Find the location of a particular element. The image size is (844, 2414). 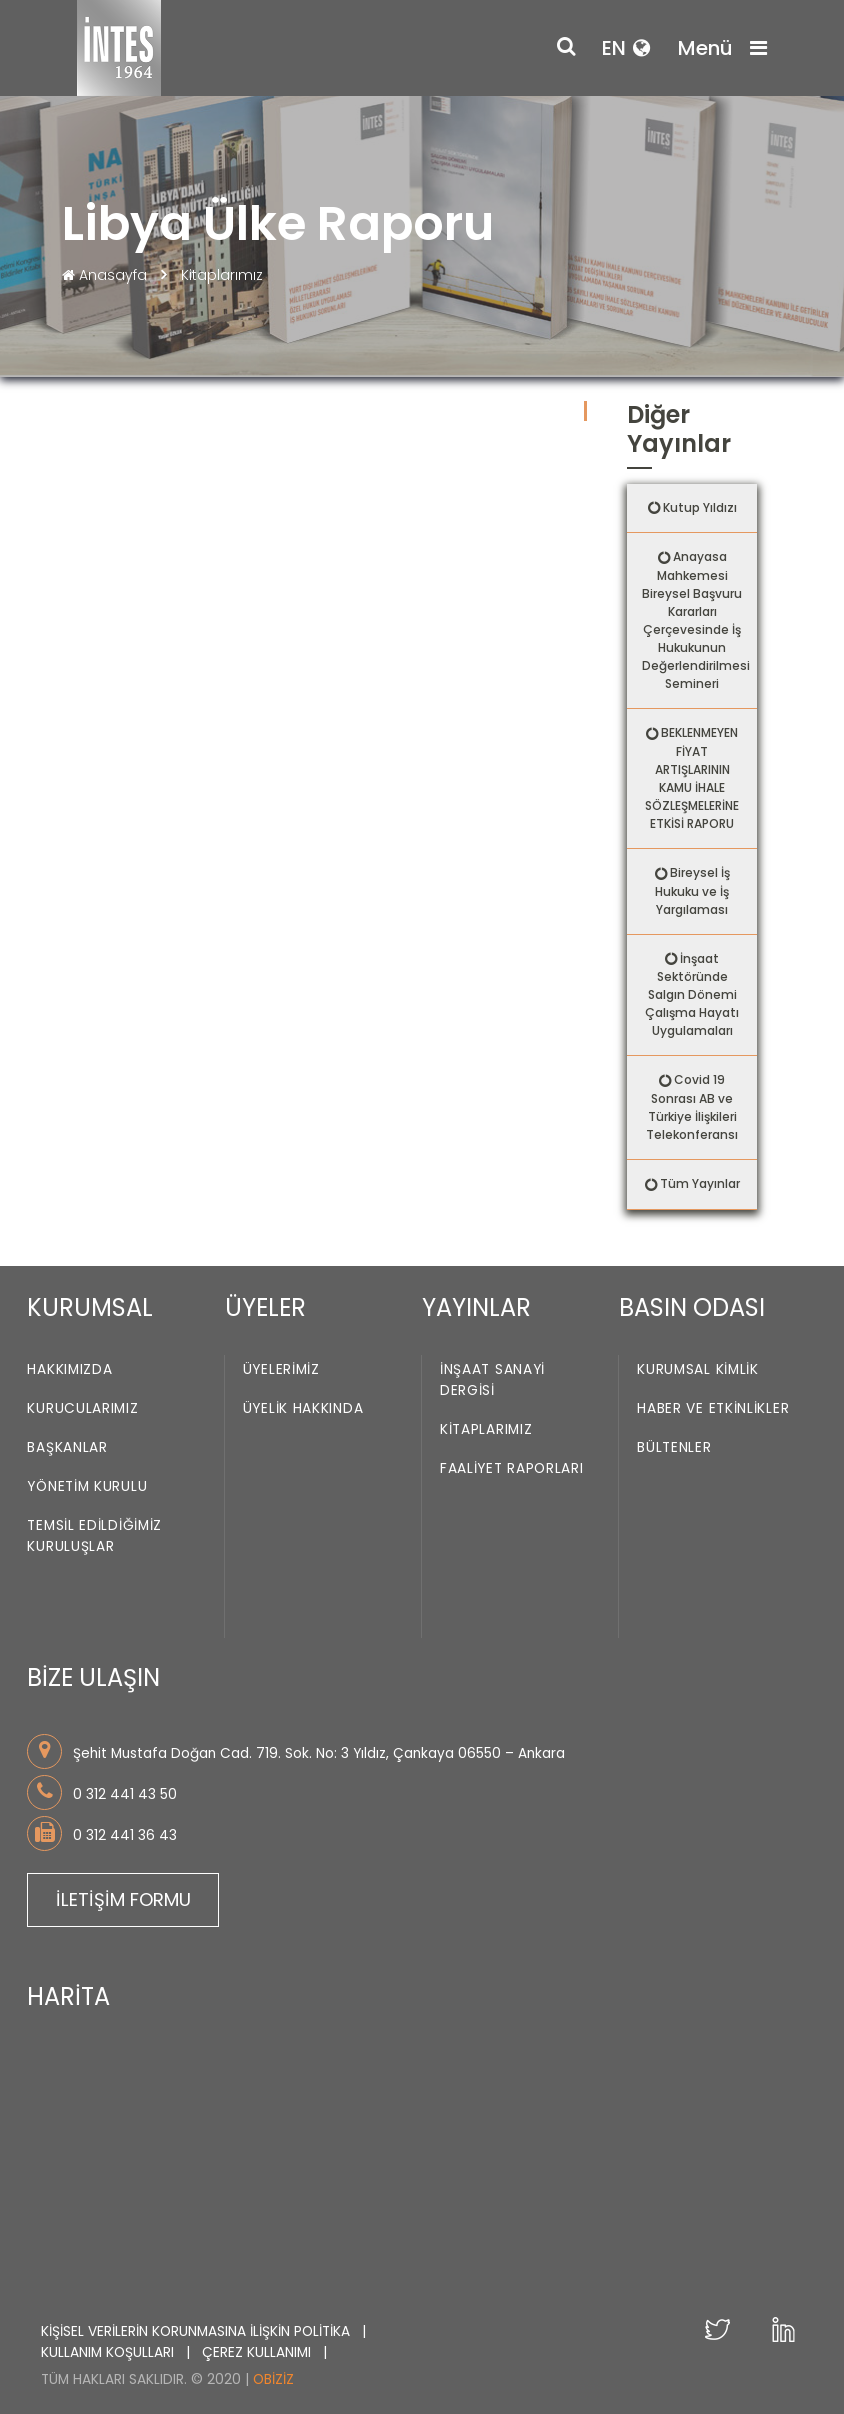

Anayasa Mahkemesi Bireysel Başvuru Kararları Çerçevesinde İş Hukukunun Değerlendirilmesi Semineri is located at coordinates (696, 620).